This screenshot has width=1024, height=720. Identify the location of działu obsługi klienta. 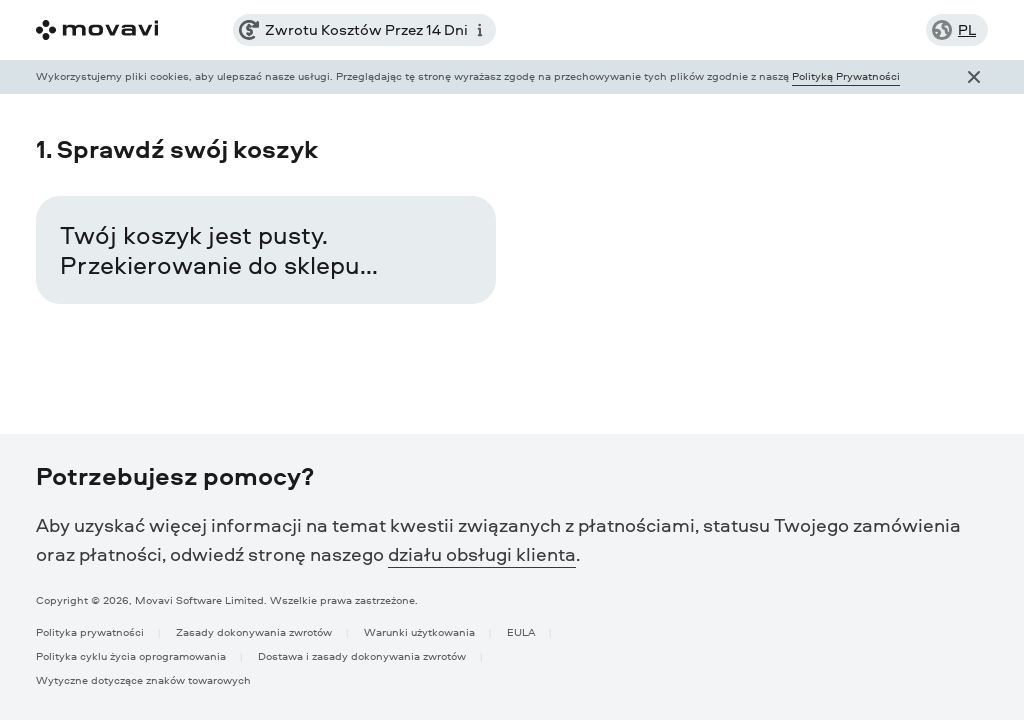
(482, 554).